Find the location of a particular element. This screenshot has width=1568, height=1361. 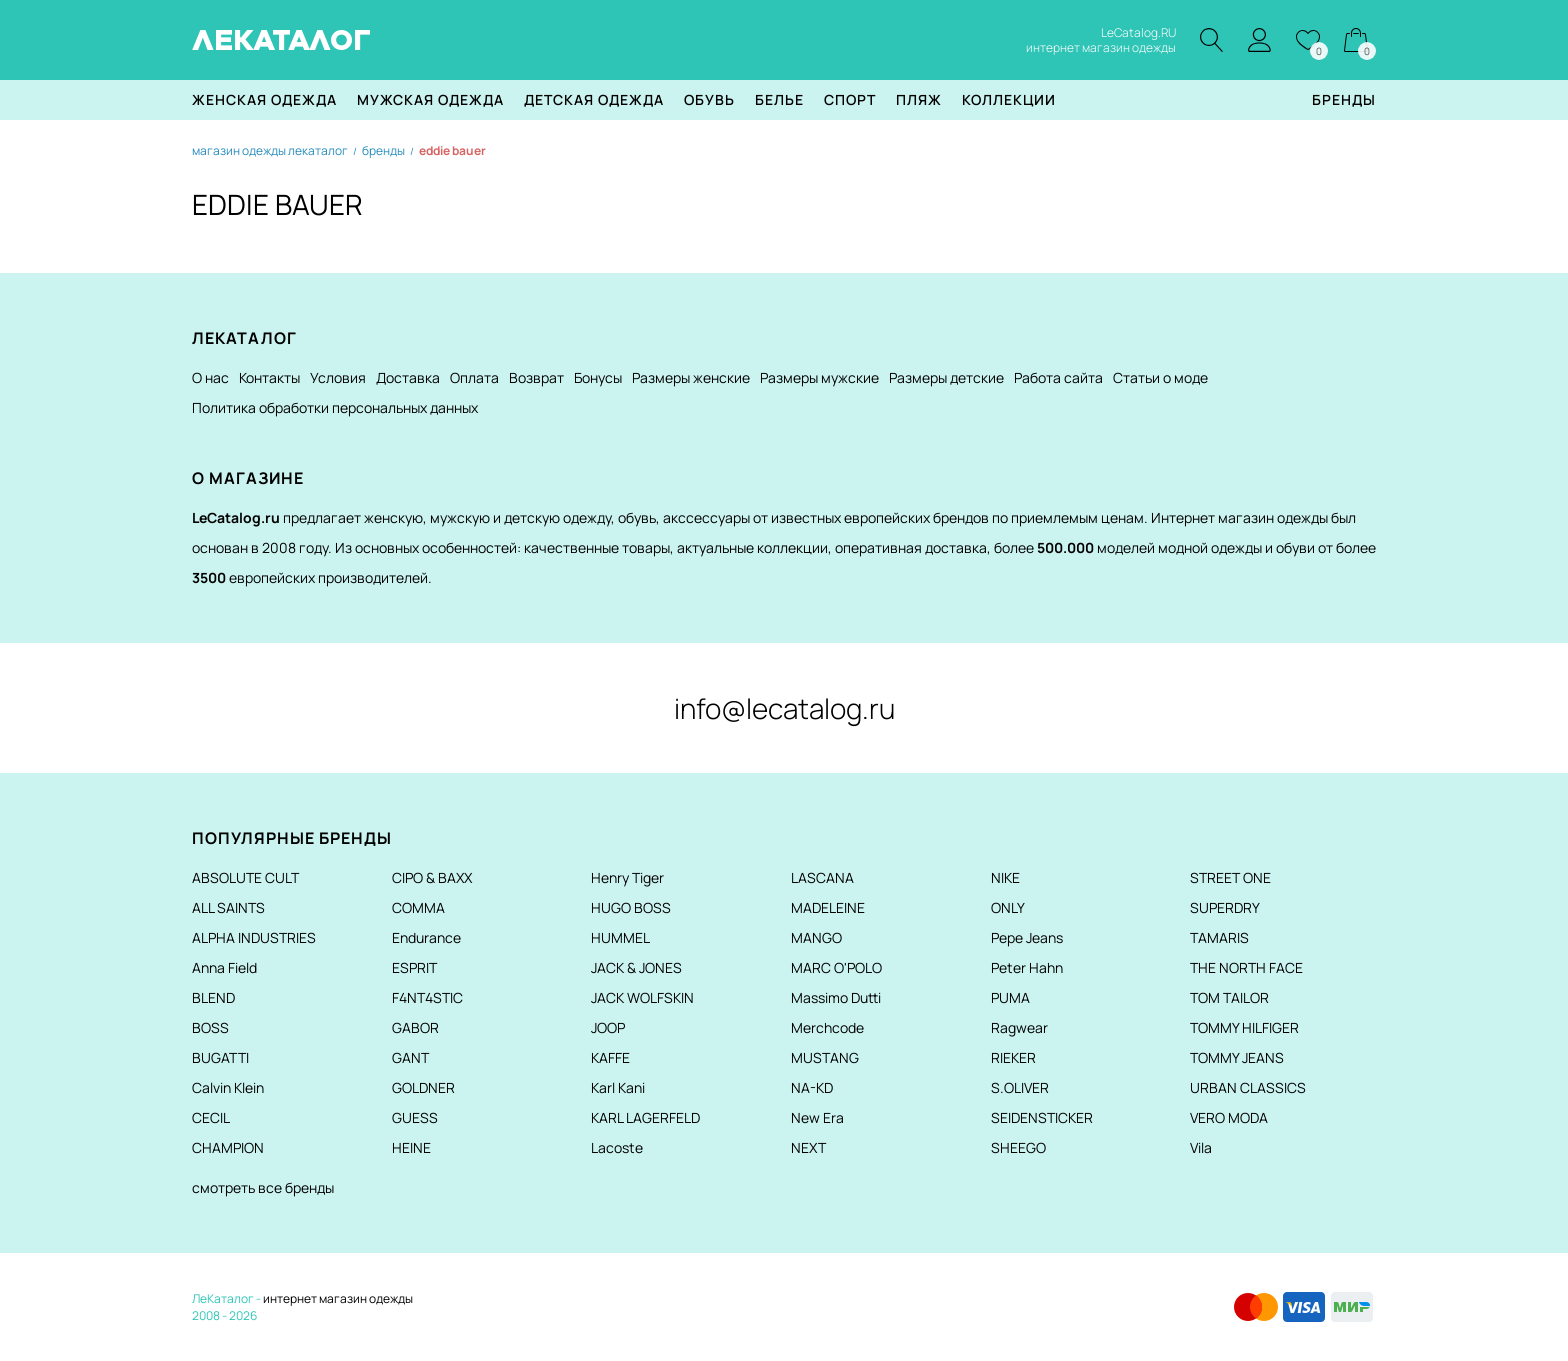

Vila is located at coordinates (1201, 1147).